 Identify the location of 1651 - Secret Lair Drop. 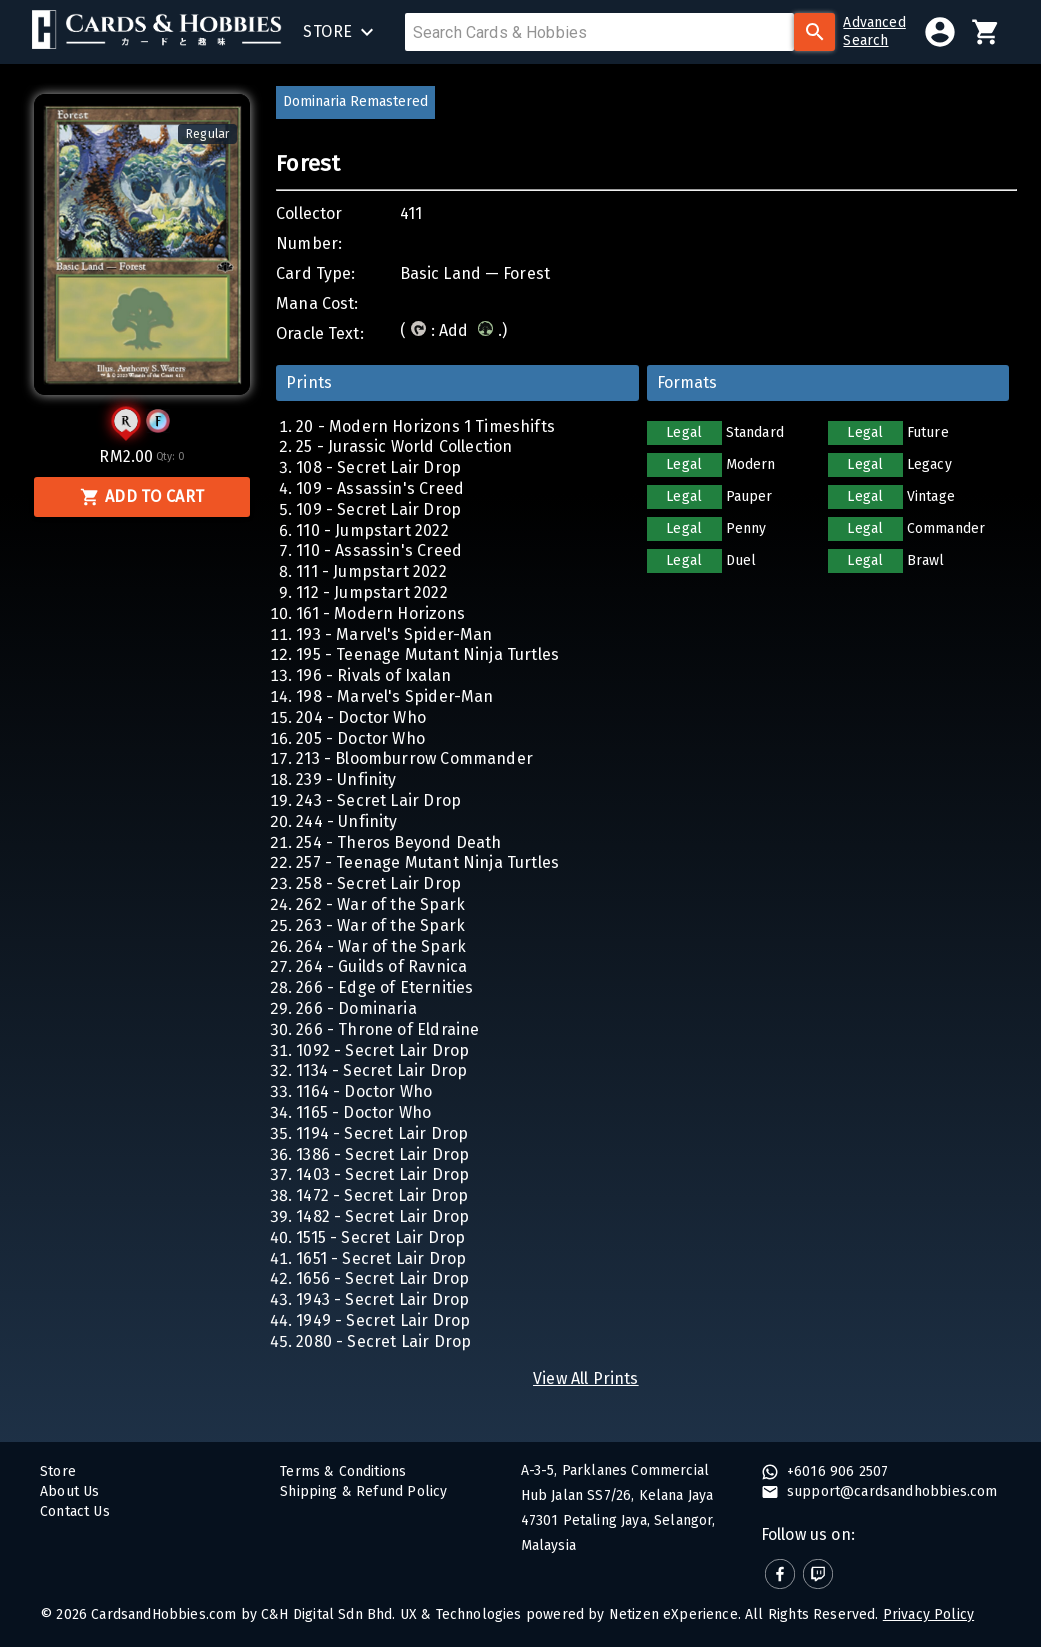
(381, 1258).